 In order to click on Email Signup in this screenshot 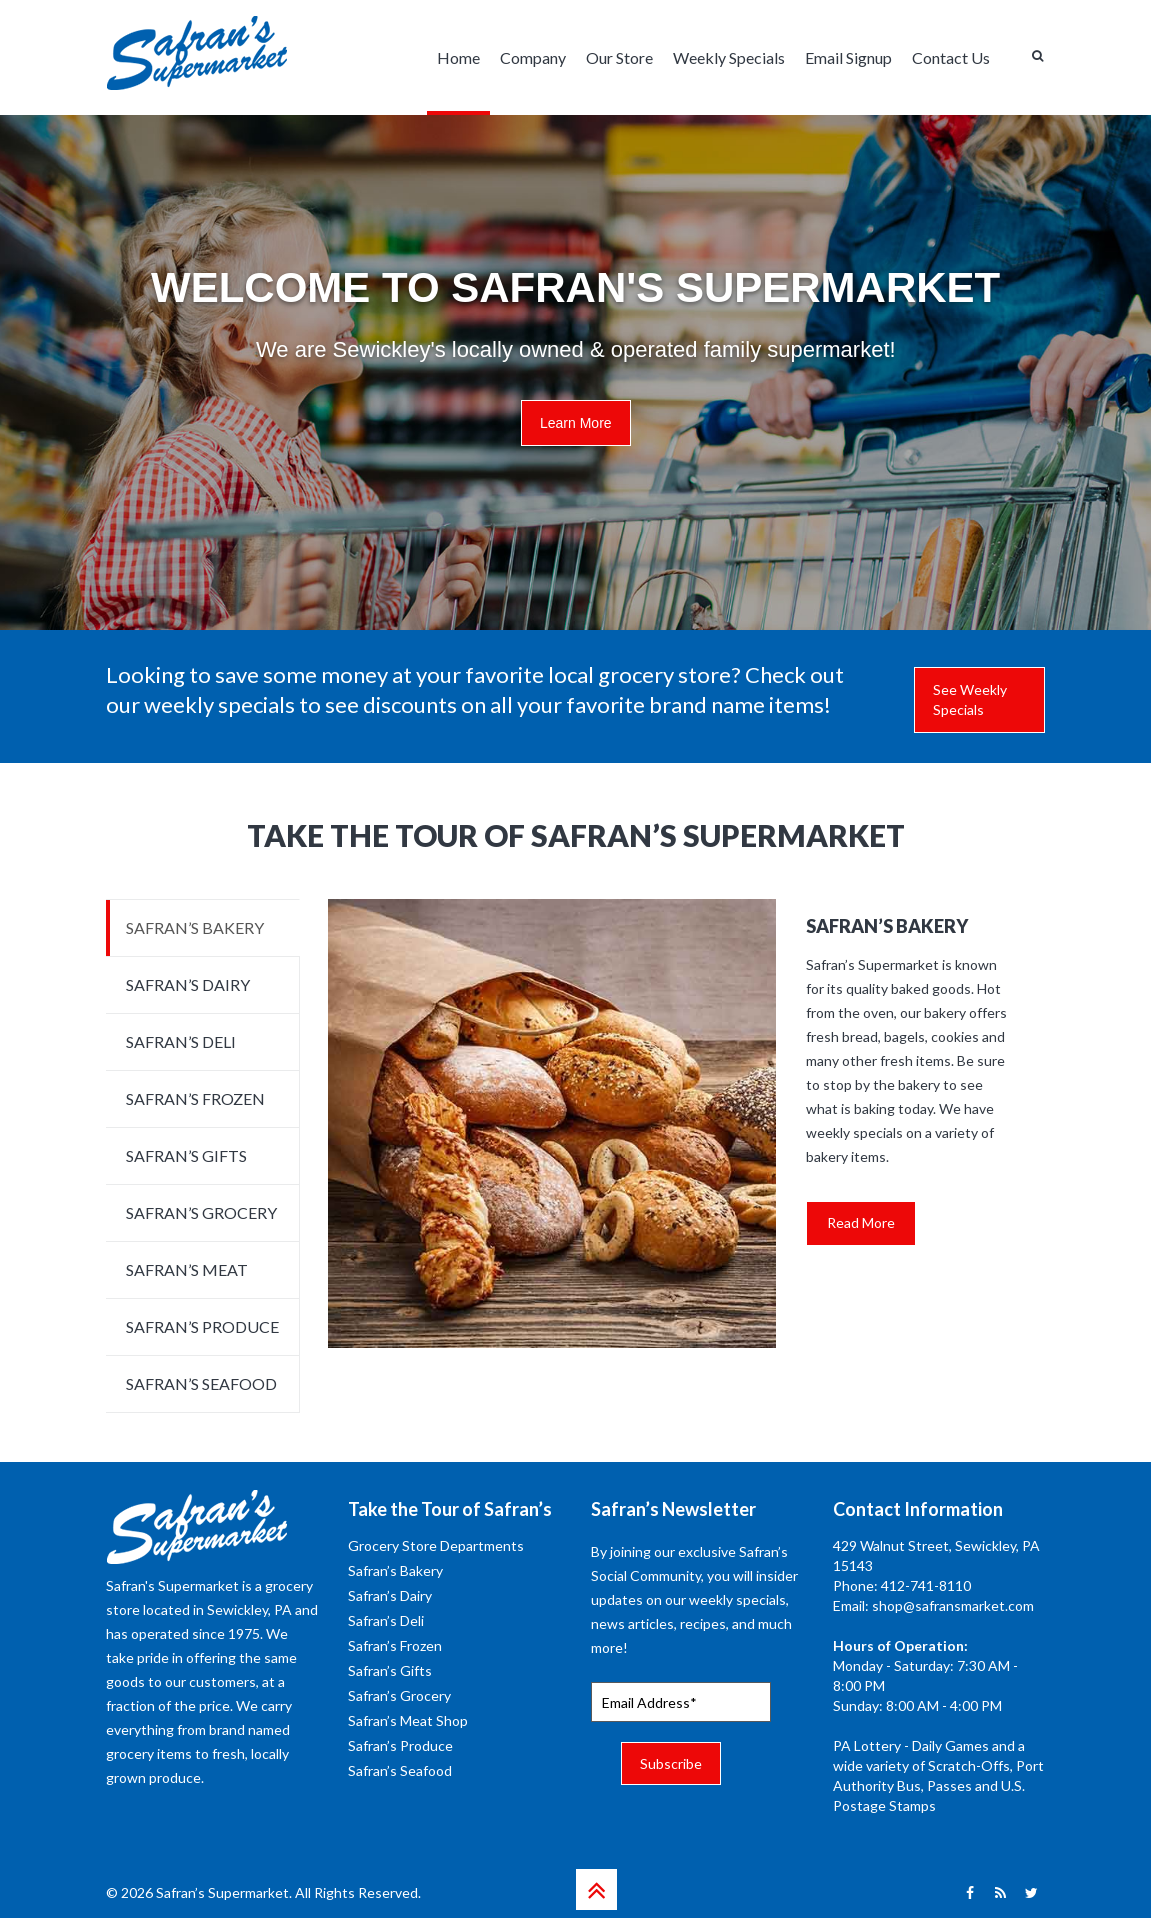, I will do `click(848, 57)`.